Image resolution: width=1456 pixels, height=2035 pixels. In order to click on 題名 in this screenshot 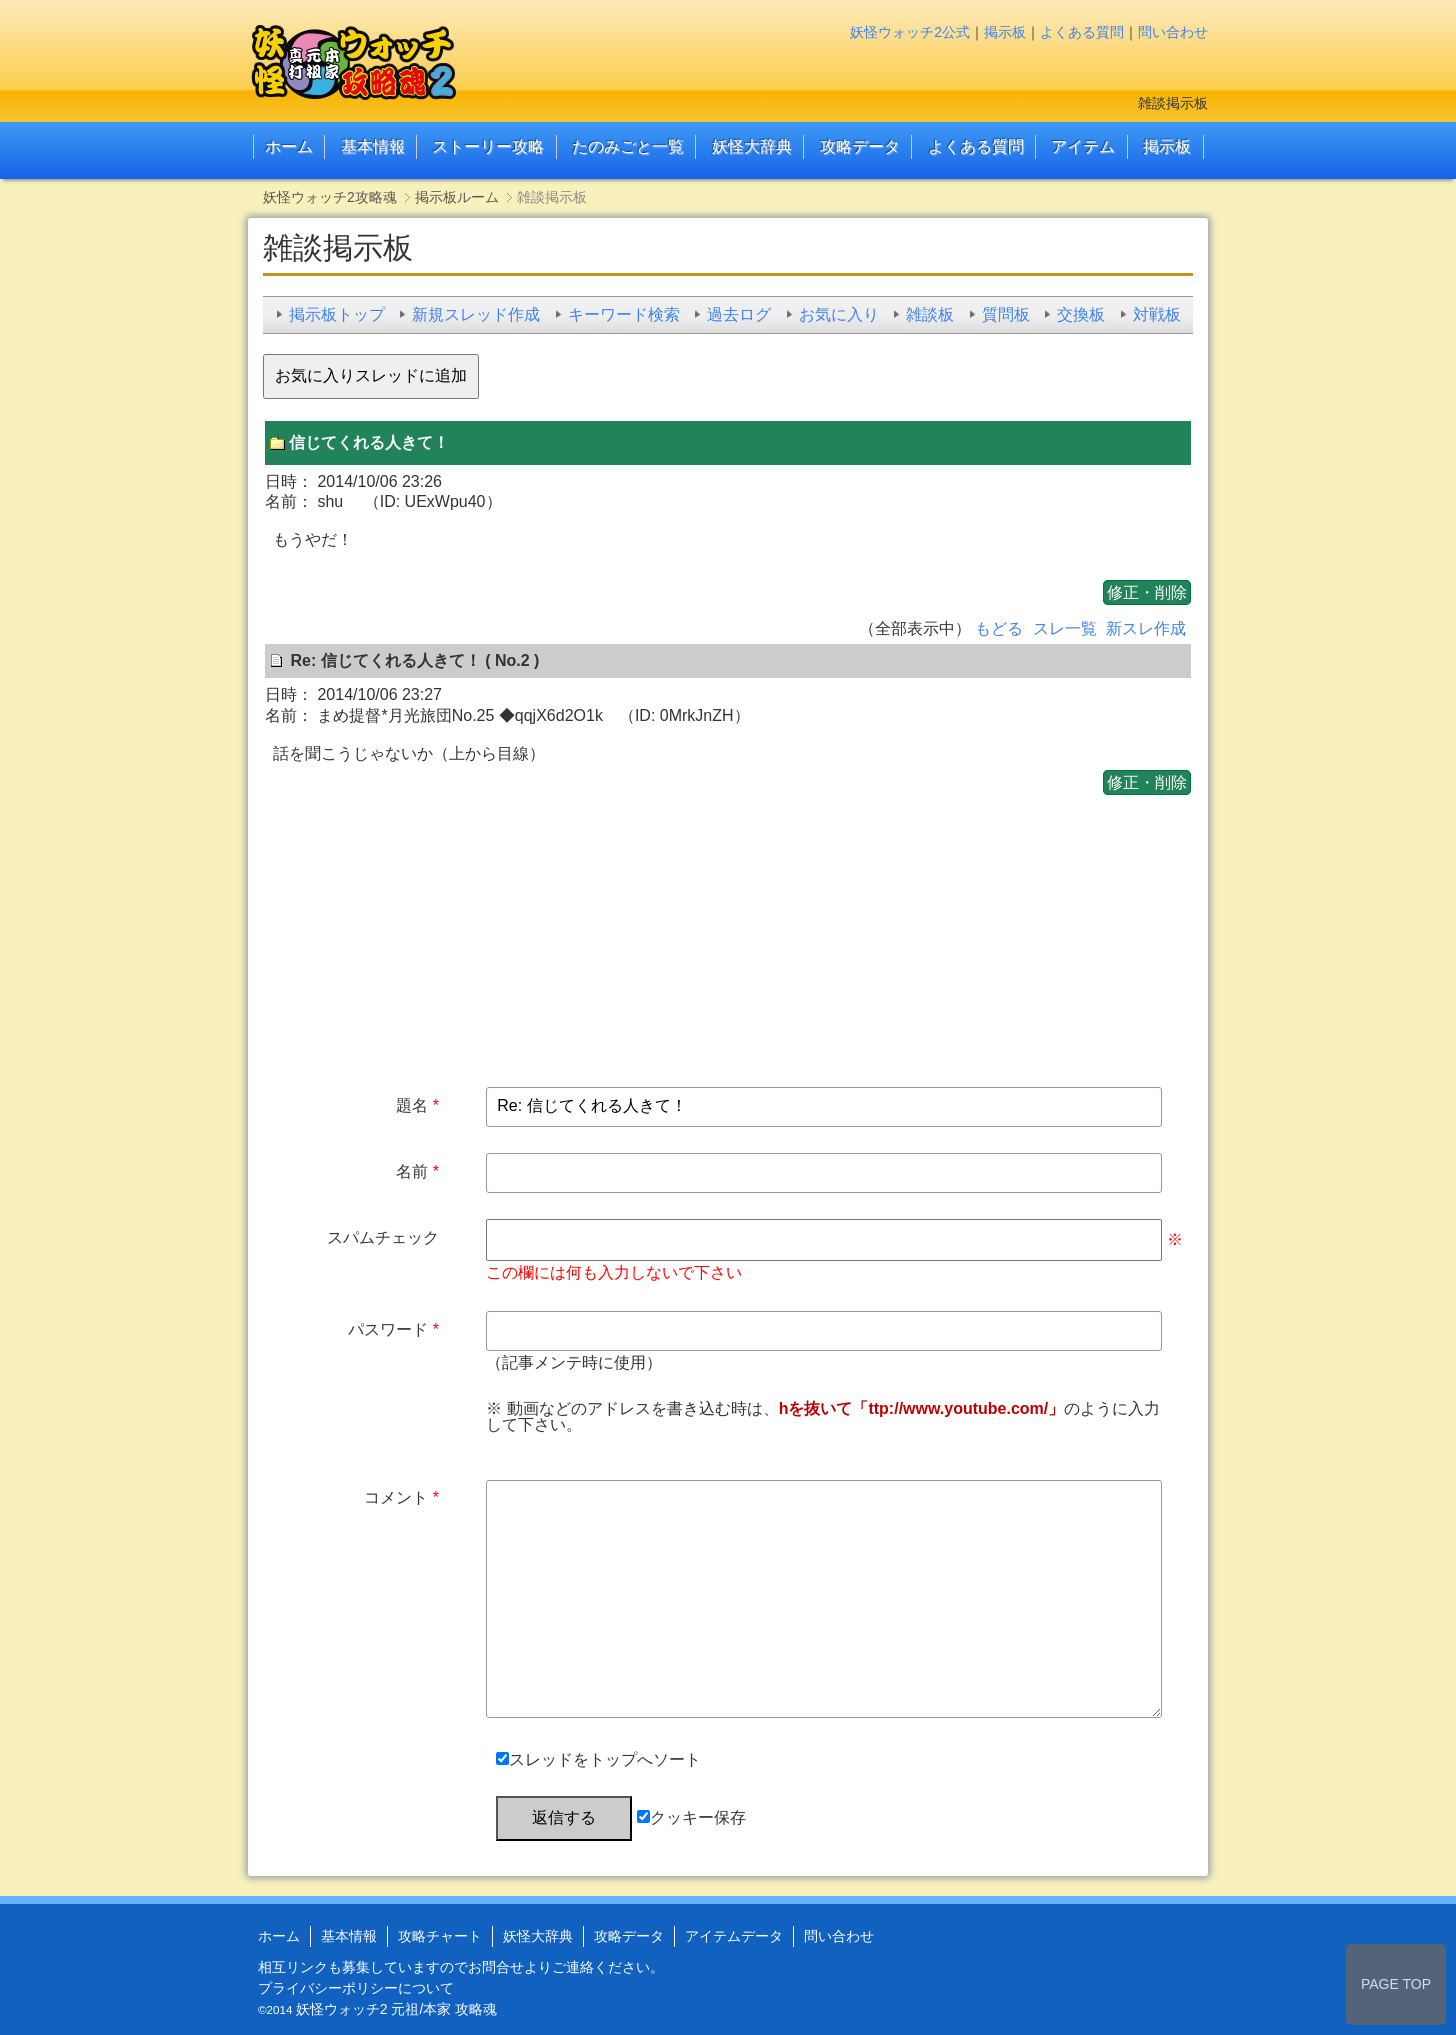, I will do `click(412, 1105)`.